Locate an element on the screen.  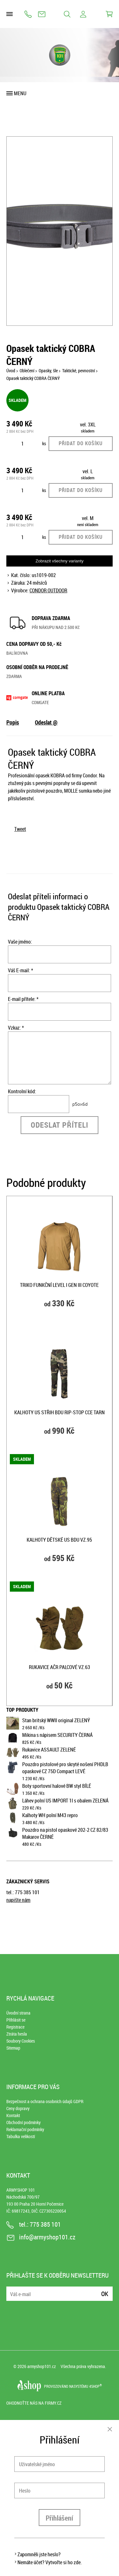
Přihlásit se is located at coordinates (15, 2020).